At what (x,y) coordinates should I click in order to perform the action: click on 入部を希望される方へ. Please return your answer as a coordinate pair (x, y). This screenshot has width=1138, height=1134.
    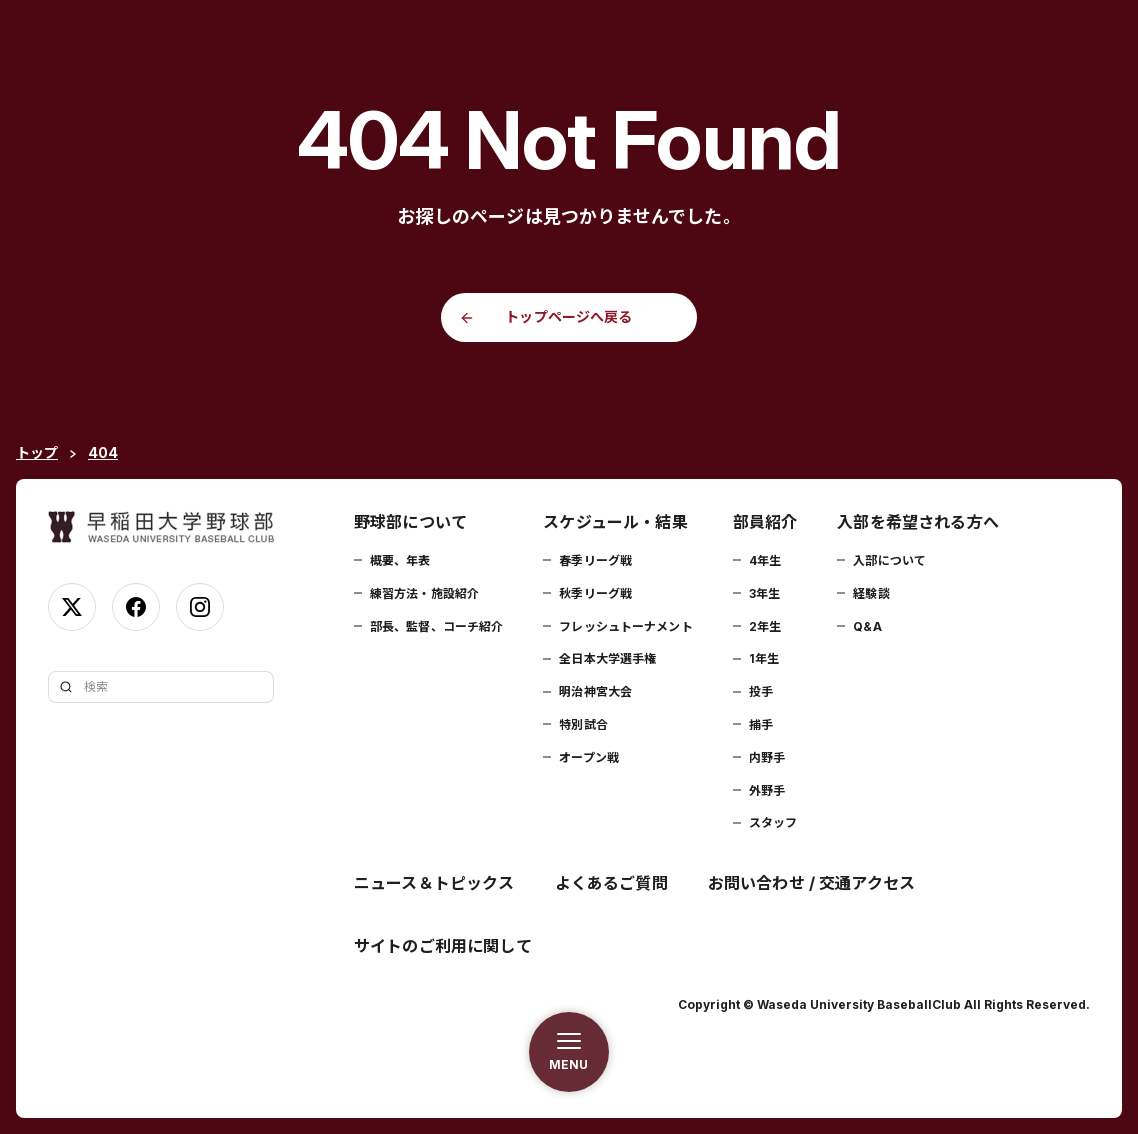
    Looking at the image, I should click on (918, 522).